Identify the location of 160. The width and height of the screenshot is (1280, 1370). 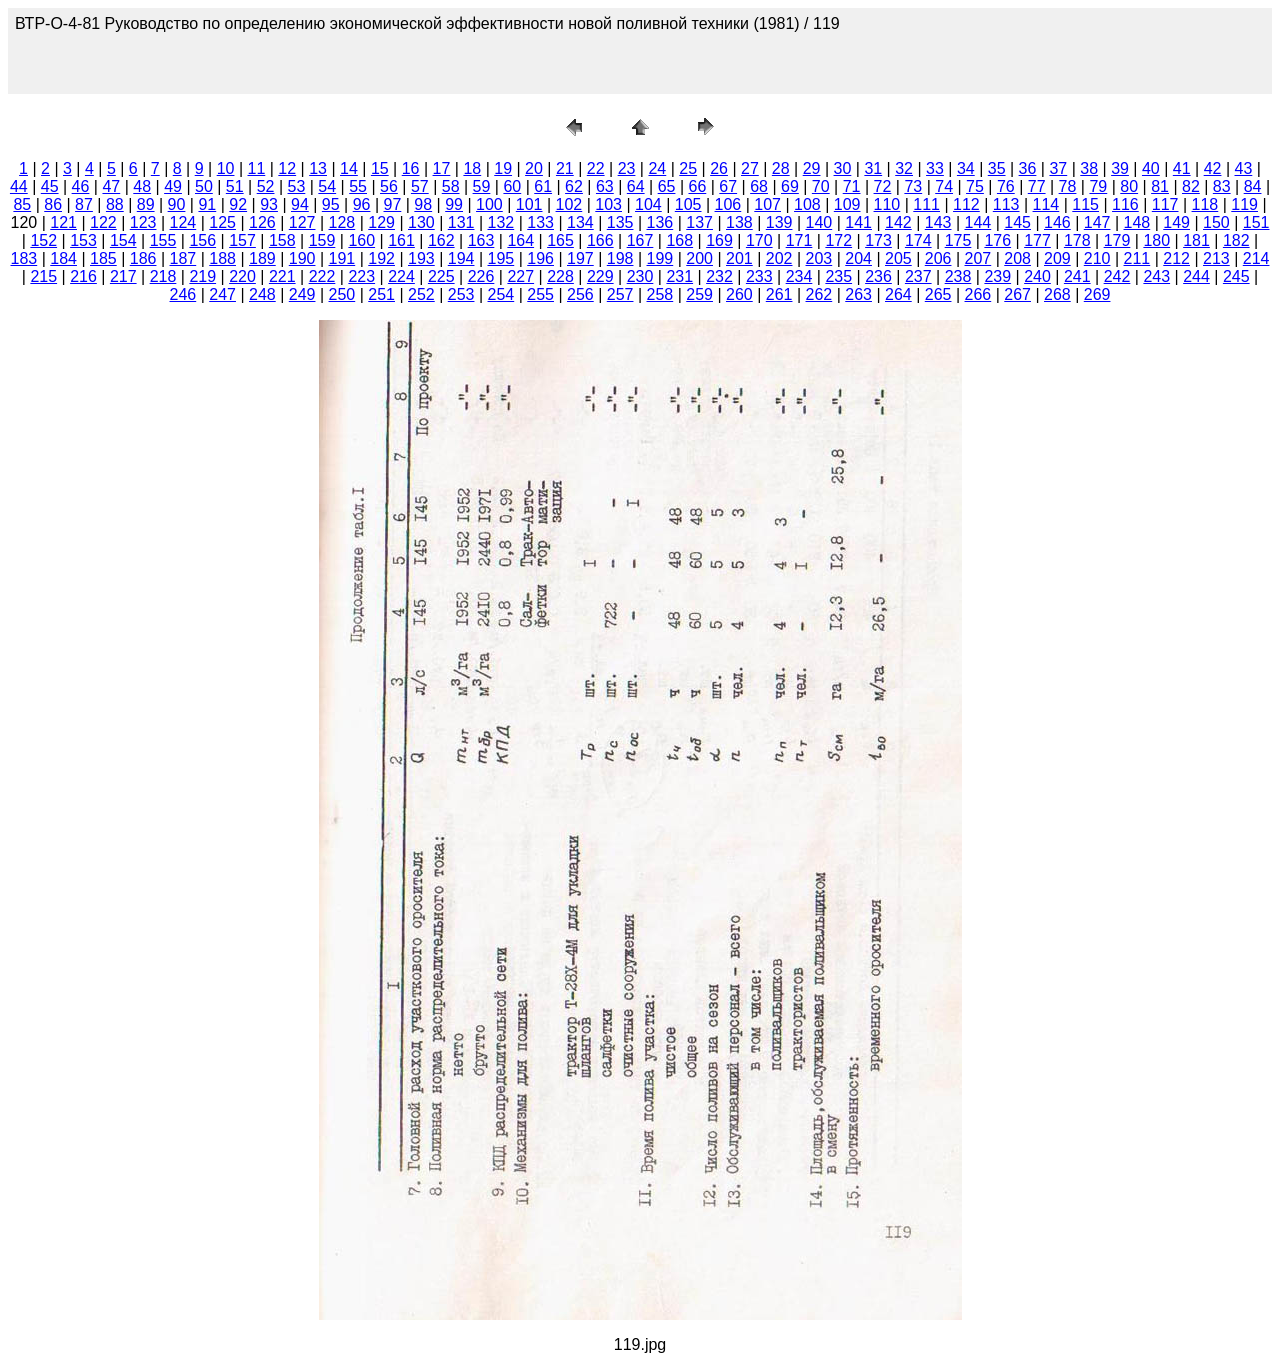
(361, 240).